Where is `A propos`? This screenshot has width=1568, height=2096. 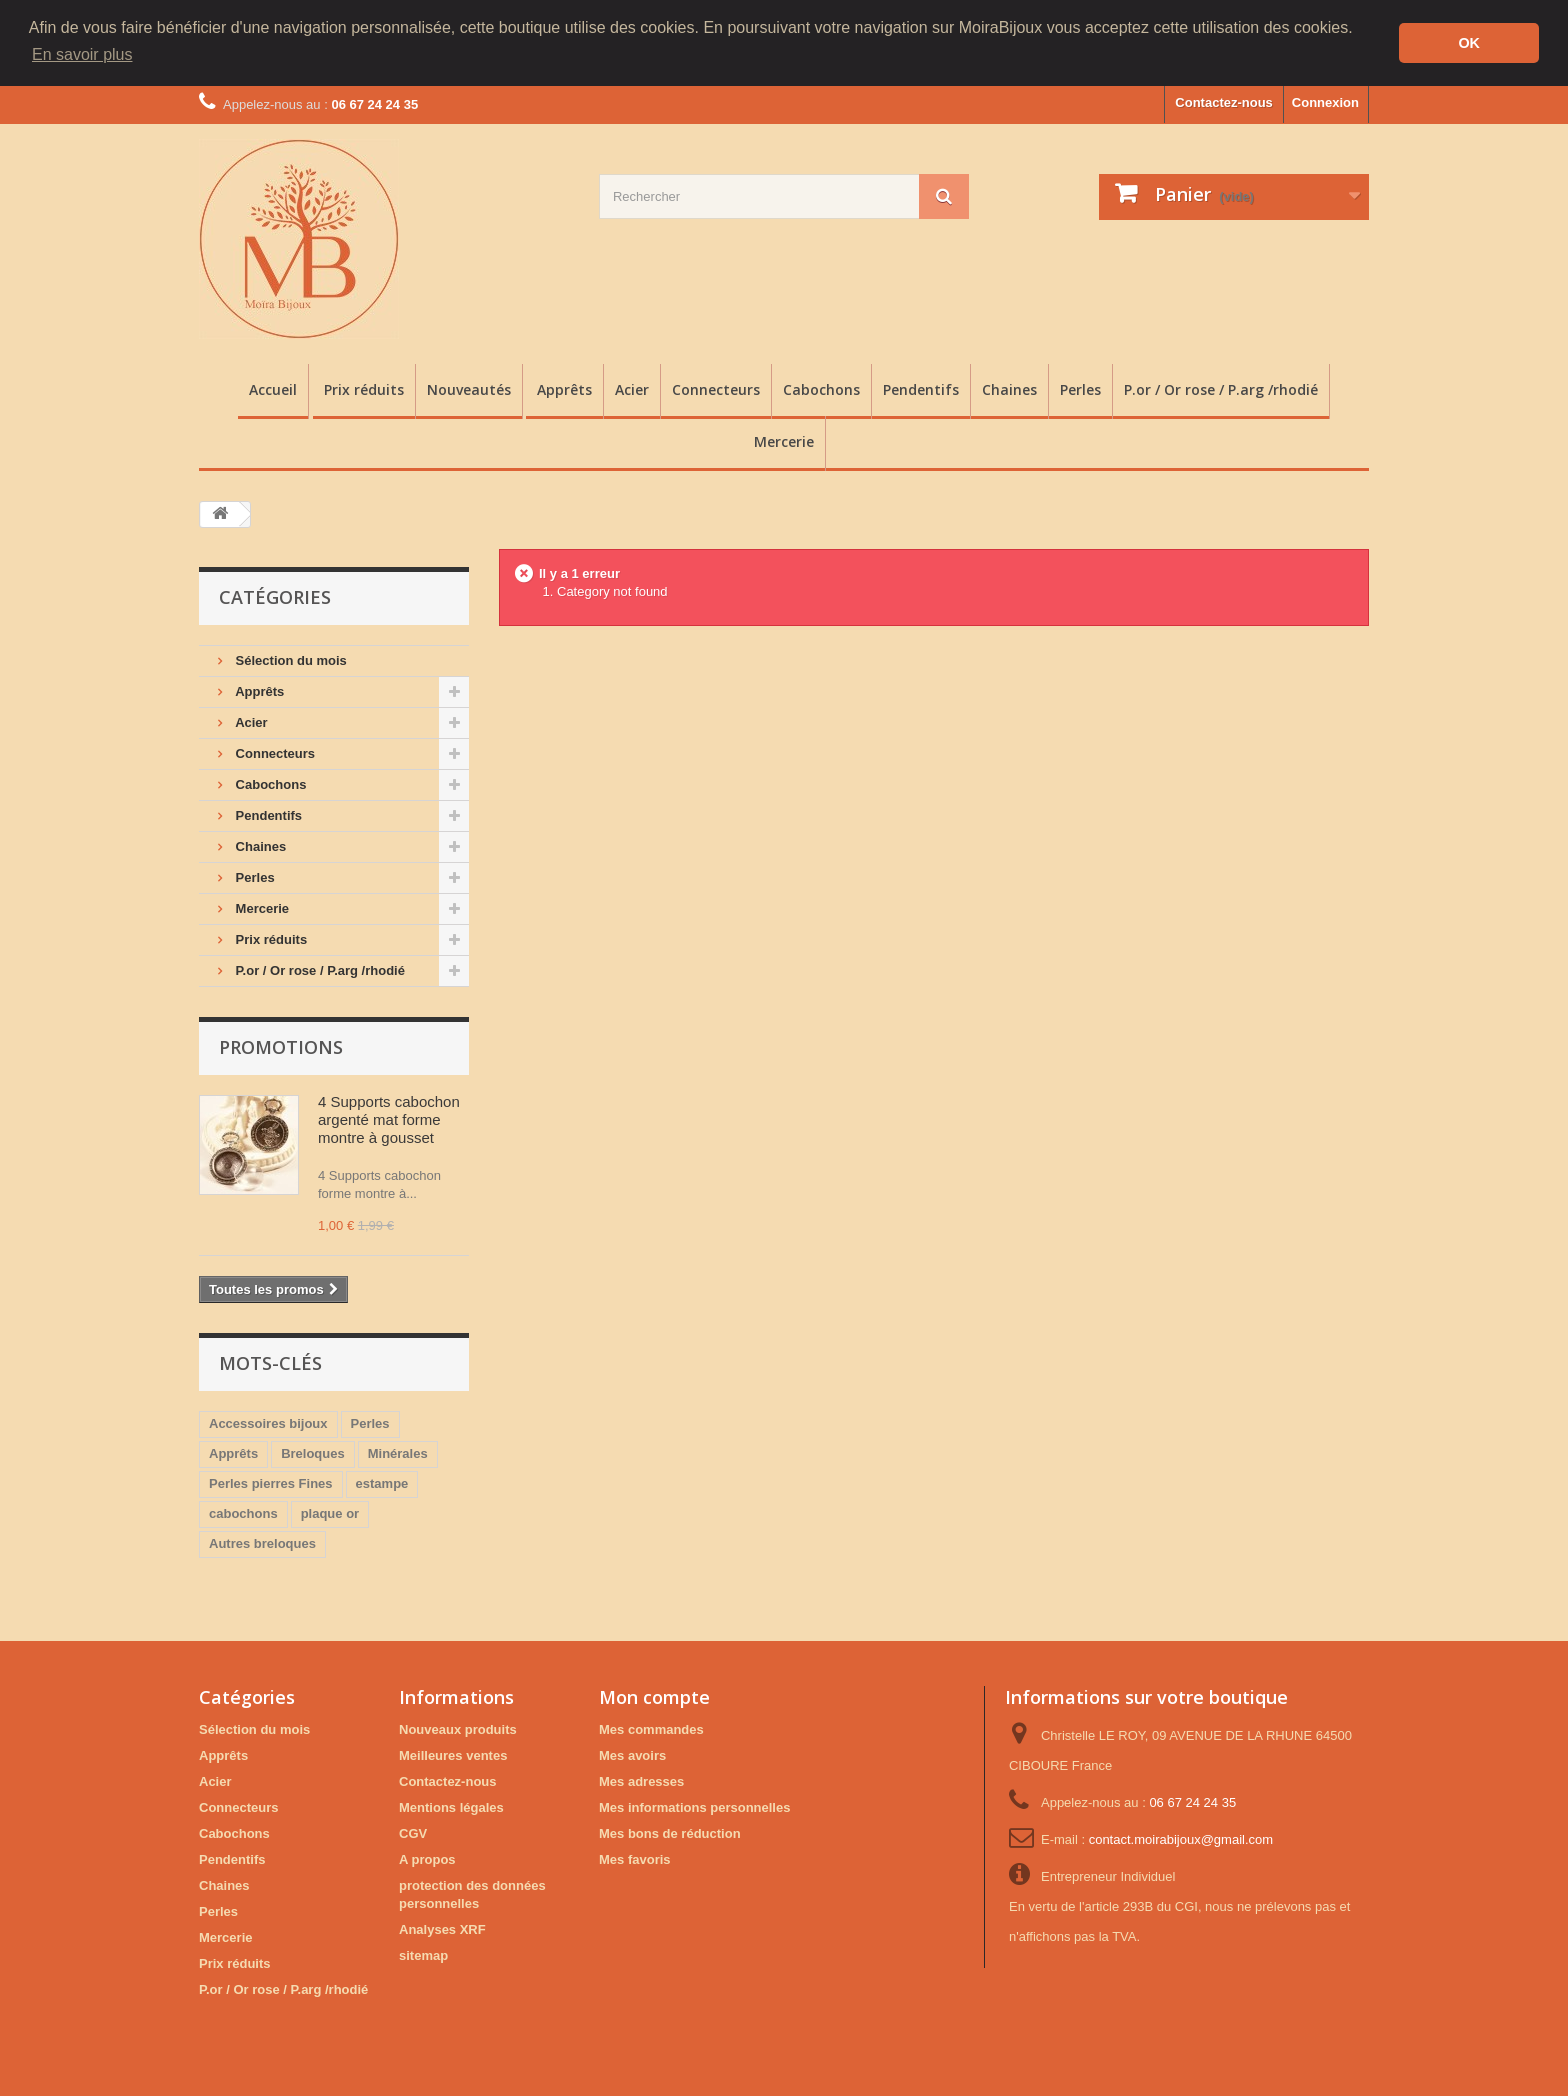 A propos is located at coordinates (427, 1858).